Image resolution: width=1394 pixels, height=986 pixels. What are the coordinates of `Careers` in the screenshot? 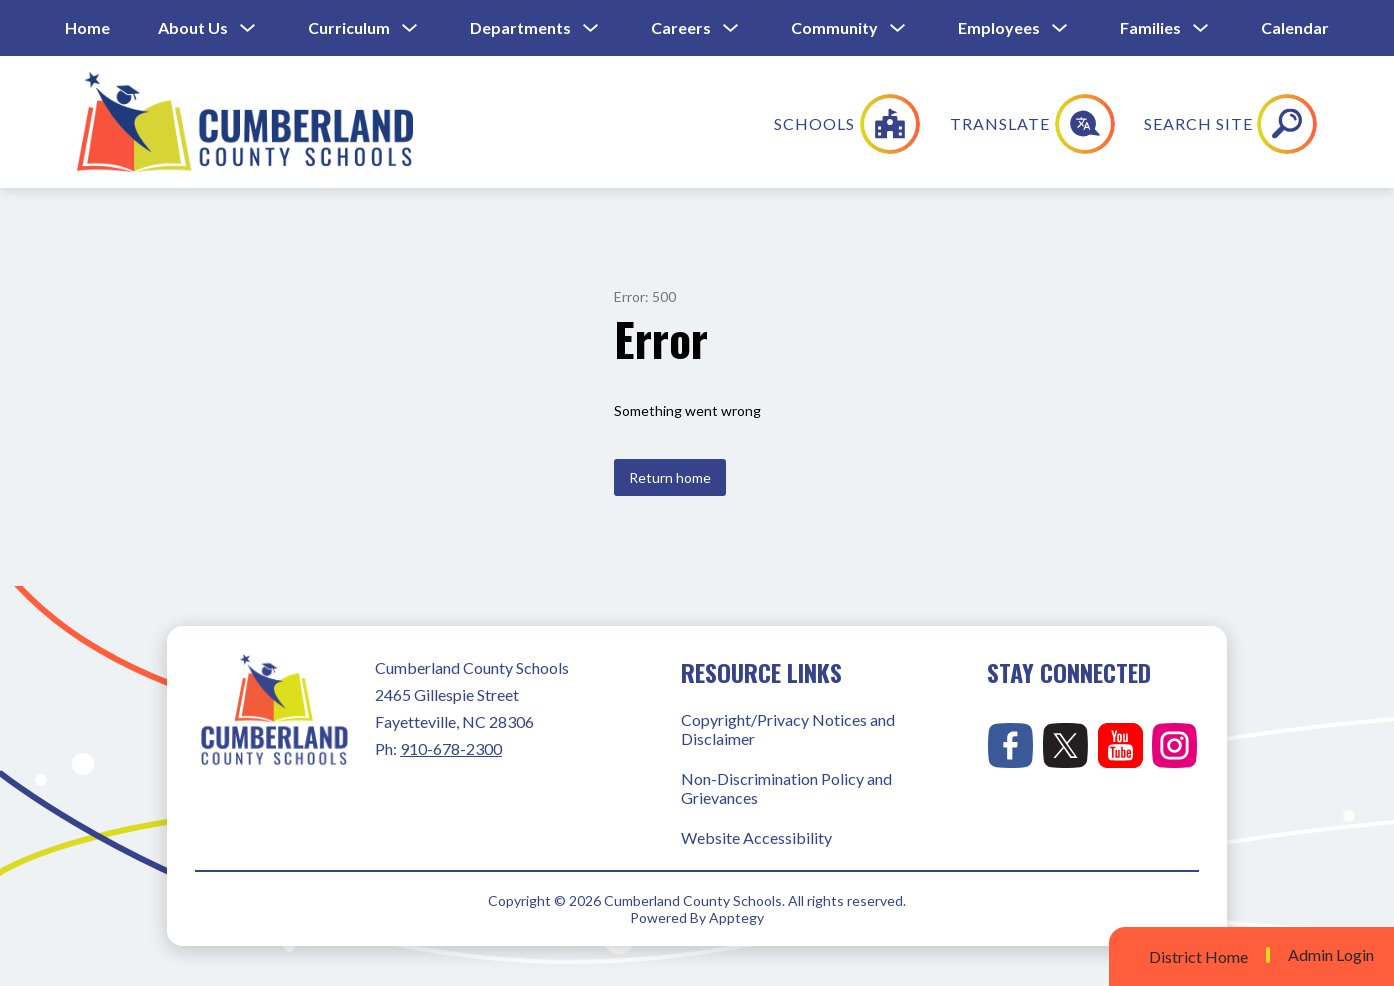 It's located at (681, 27).